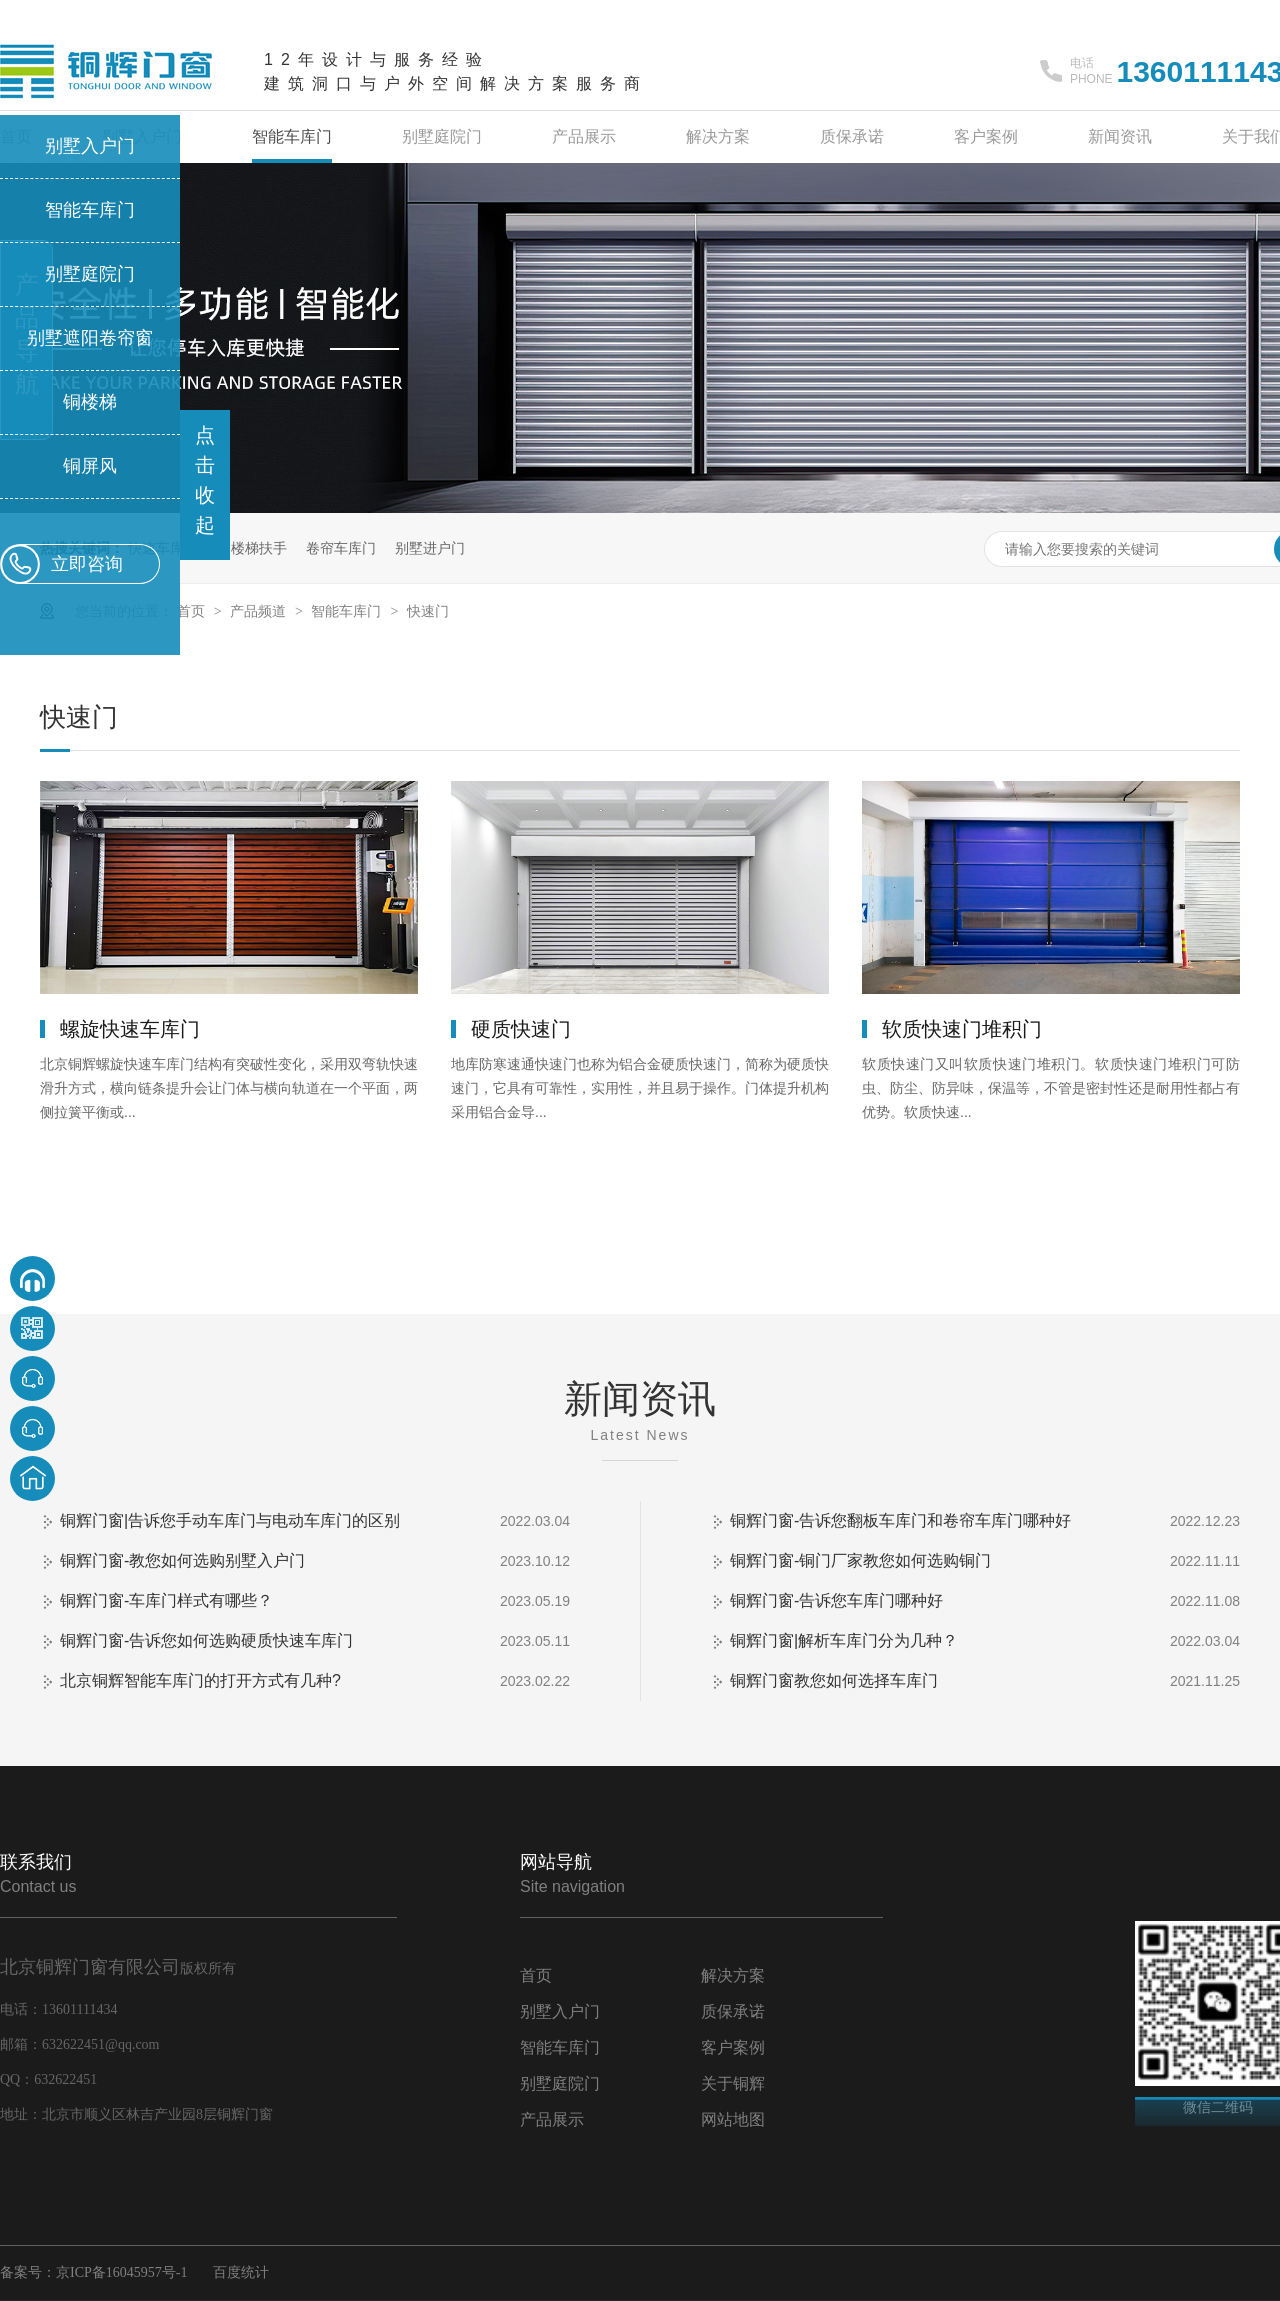 Image resolution: width=1280 pixels, height=2301 pixels. Describe the element at coordinates (428, 611) in the screenshot. I see `快速门` at that location.